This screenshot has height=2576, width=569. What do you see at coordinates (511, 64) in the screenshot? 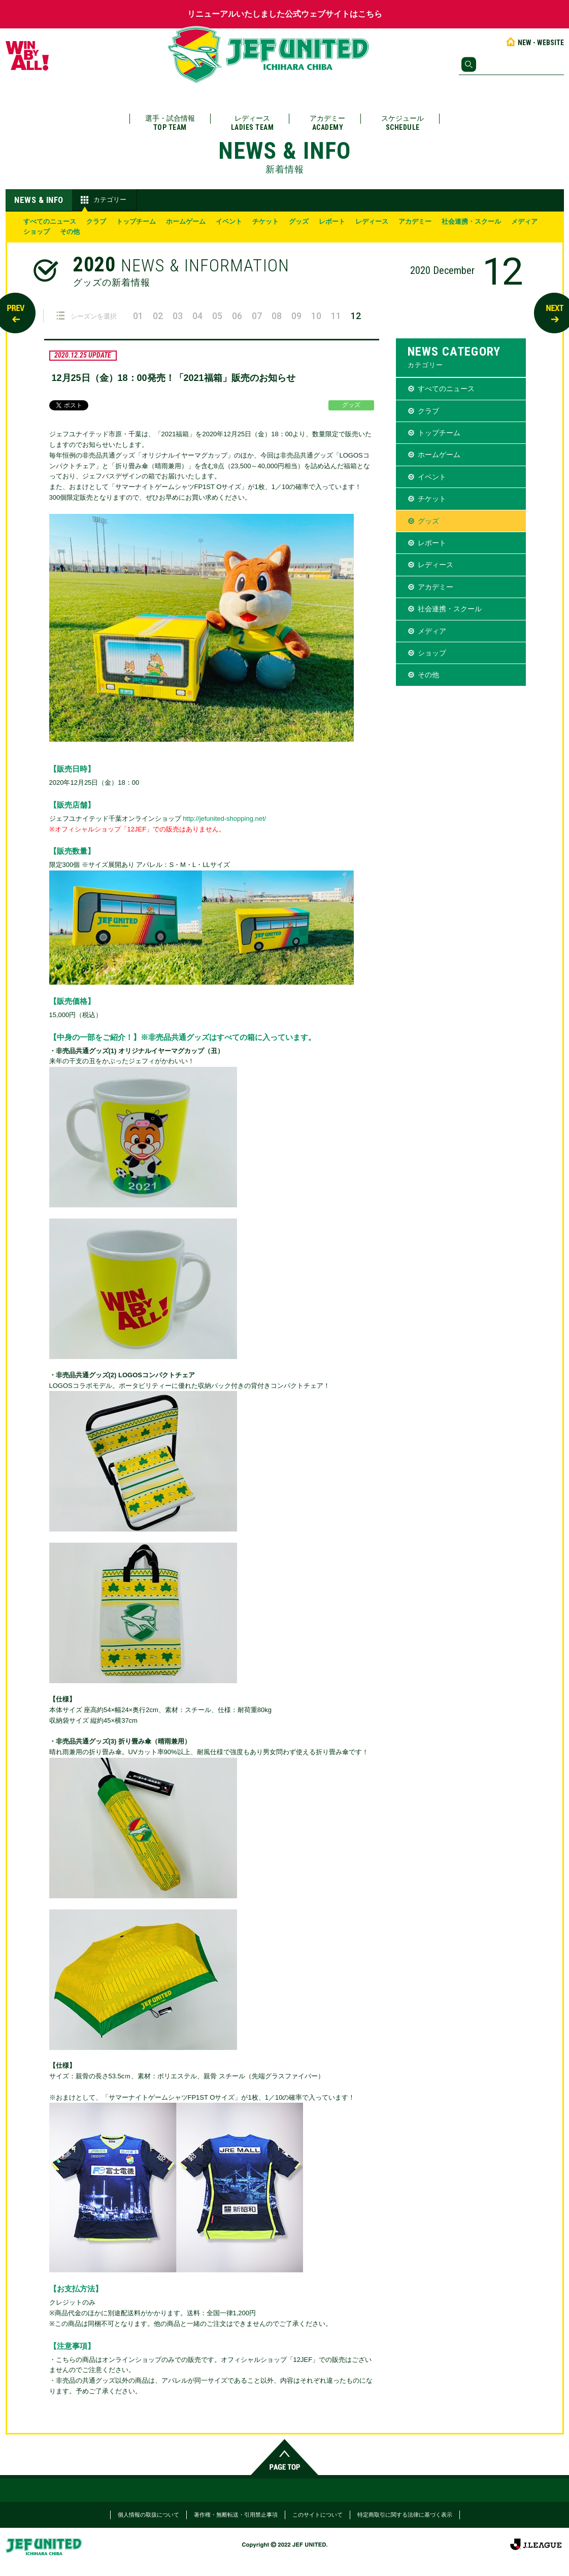
I see `[検索]` at bounding box center [511, 64].